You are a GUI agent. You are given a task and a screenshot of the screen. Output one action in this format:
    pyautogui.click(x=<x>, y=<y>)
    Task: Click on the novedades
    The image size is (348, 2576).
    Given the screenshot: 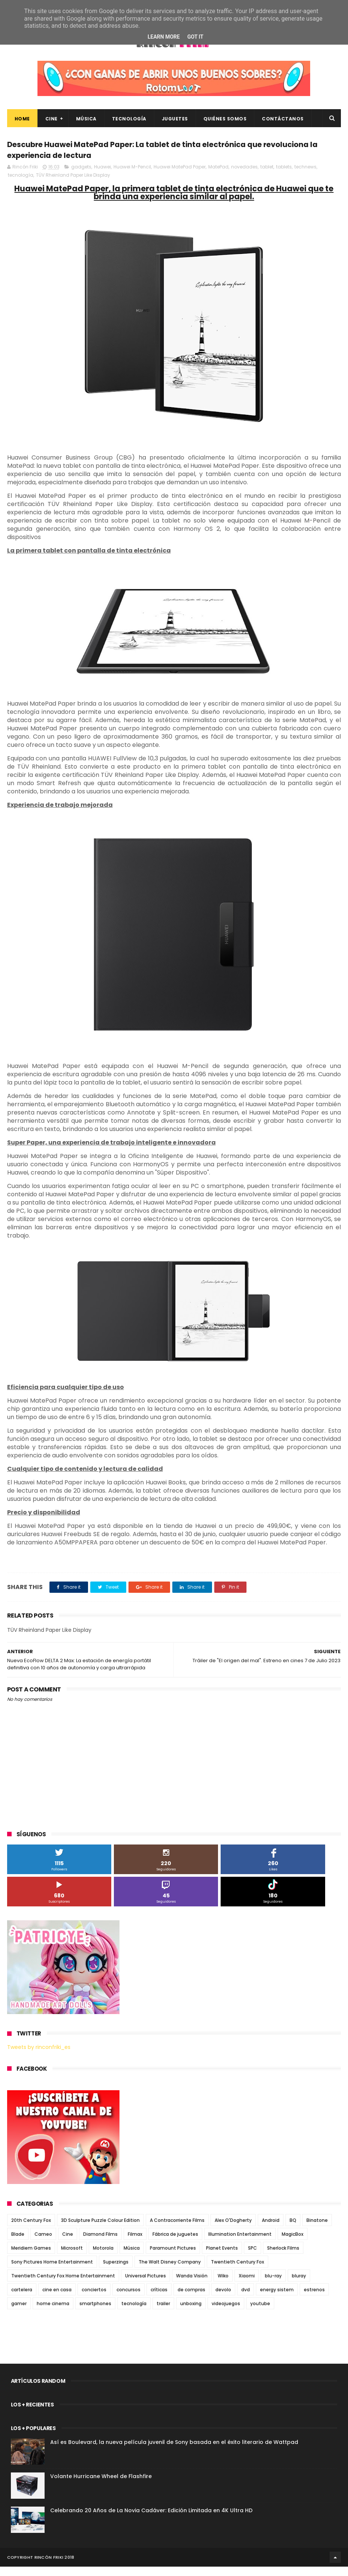 What is the action you would take?
    pyautogui.click(x=244, y=176)
    